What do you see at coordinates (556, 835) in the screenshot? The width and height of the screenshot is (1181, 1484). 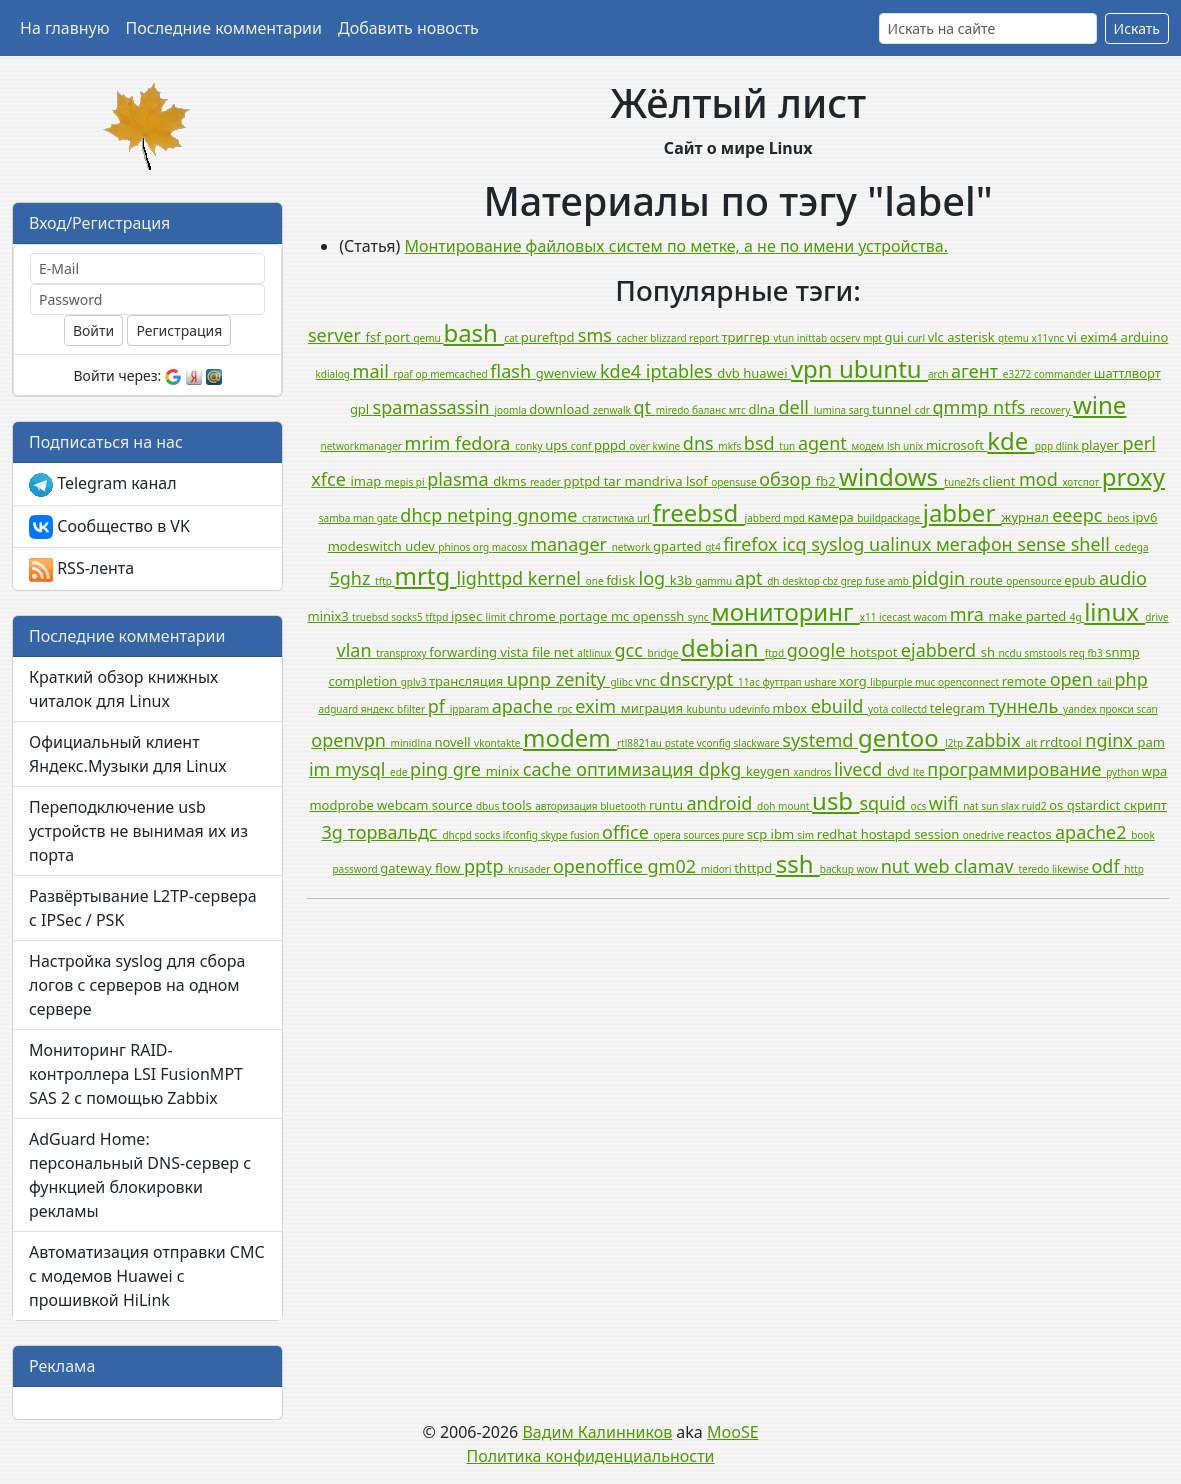 I see `skype` at bounding box center [556, 835].